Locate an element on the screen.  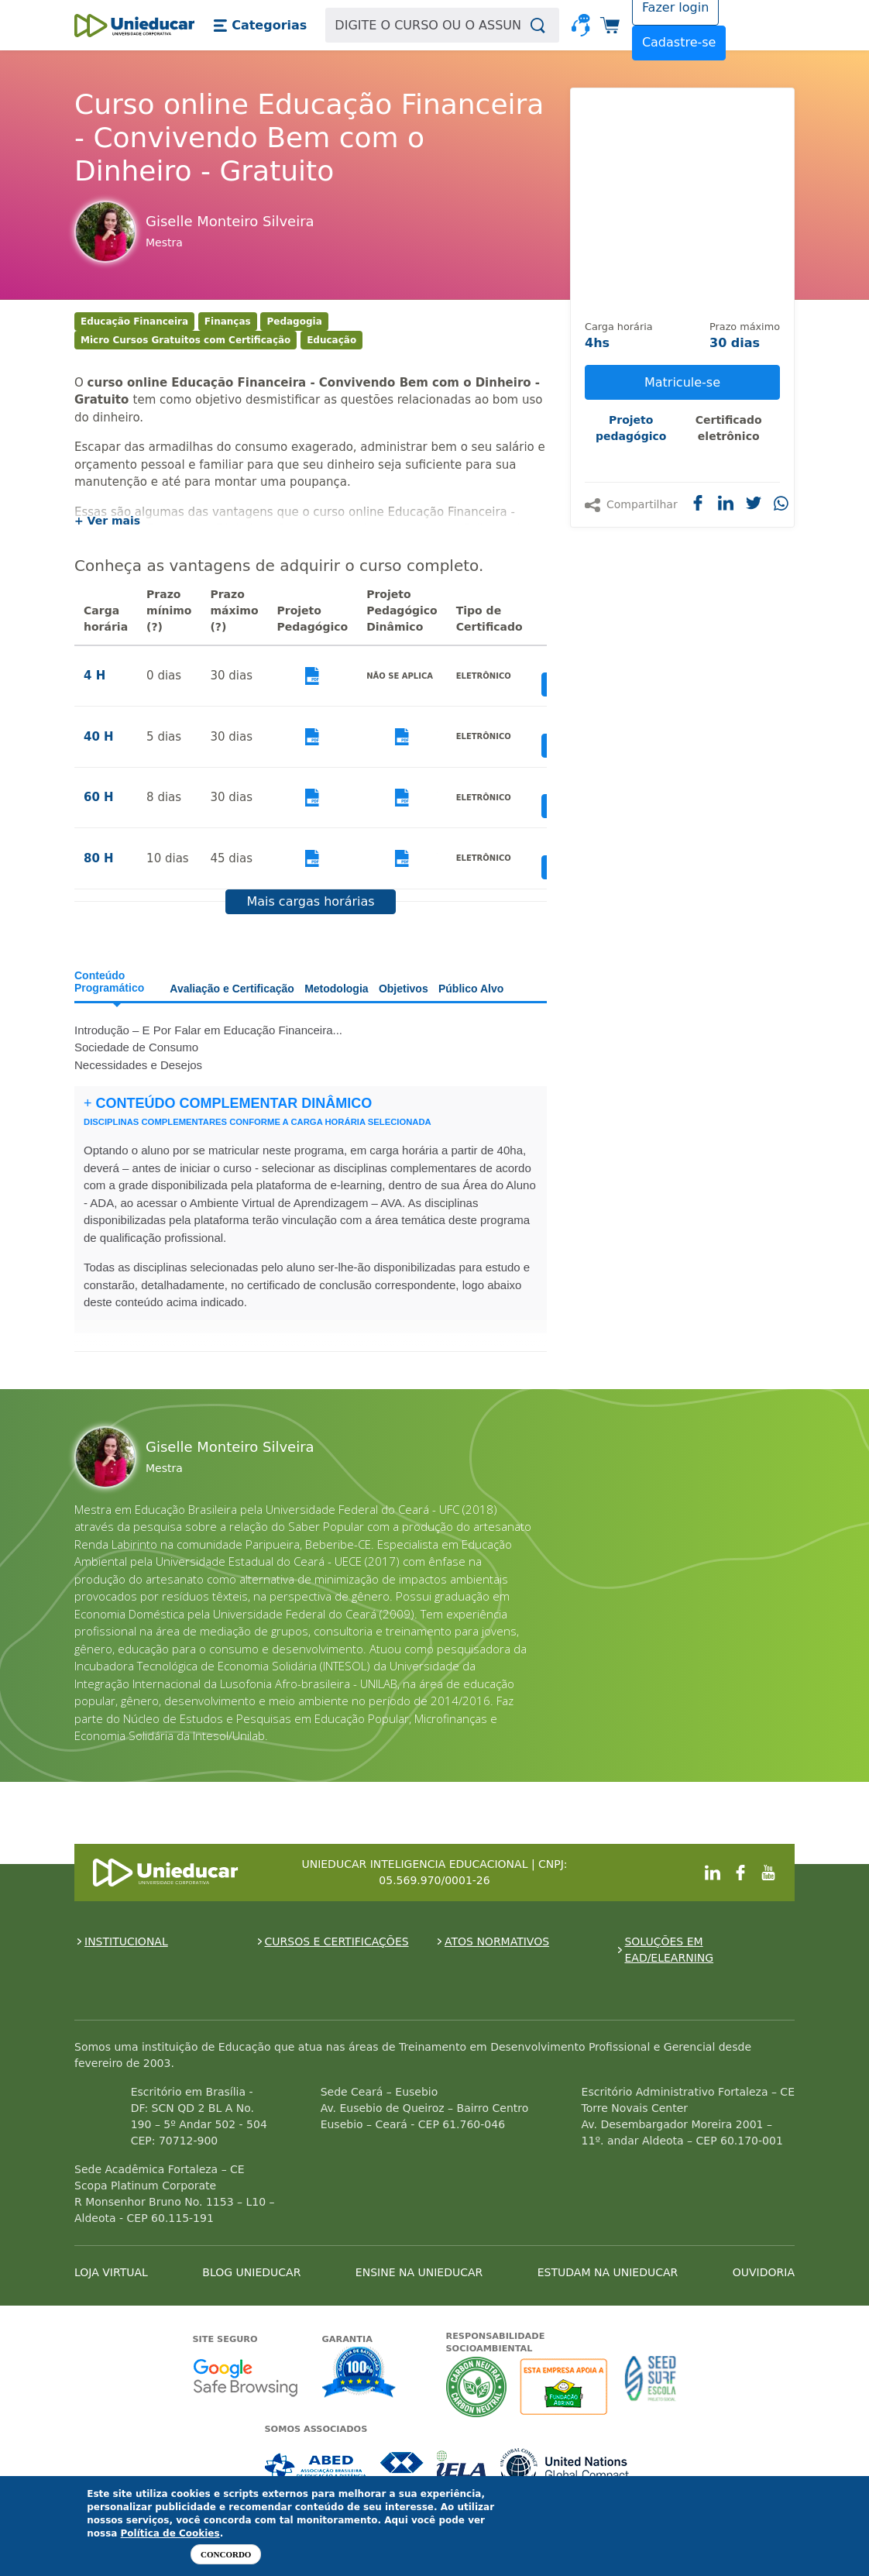
Visualizar is located at coordinates (313, 676).